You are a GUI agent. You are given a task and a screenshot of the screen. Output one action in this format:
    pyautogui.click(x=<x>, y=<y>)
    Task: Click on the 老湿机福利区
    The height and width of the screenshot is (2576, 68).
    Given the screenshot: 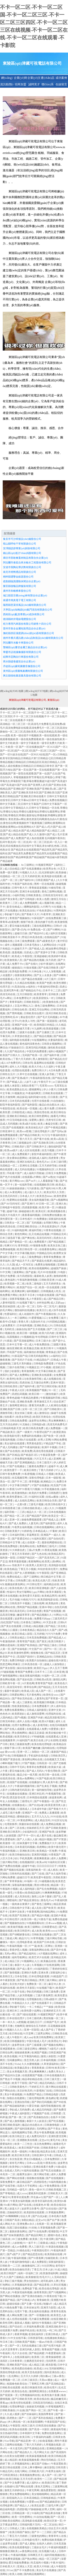 What is the action you would take?
    pyautogui.click(x=36, y=2334)
    